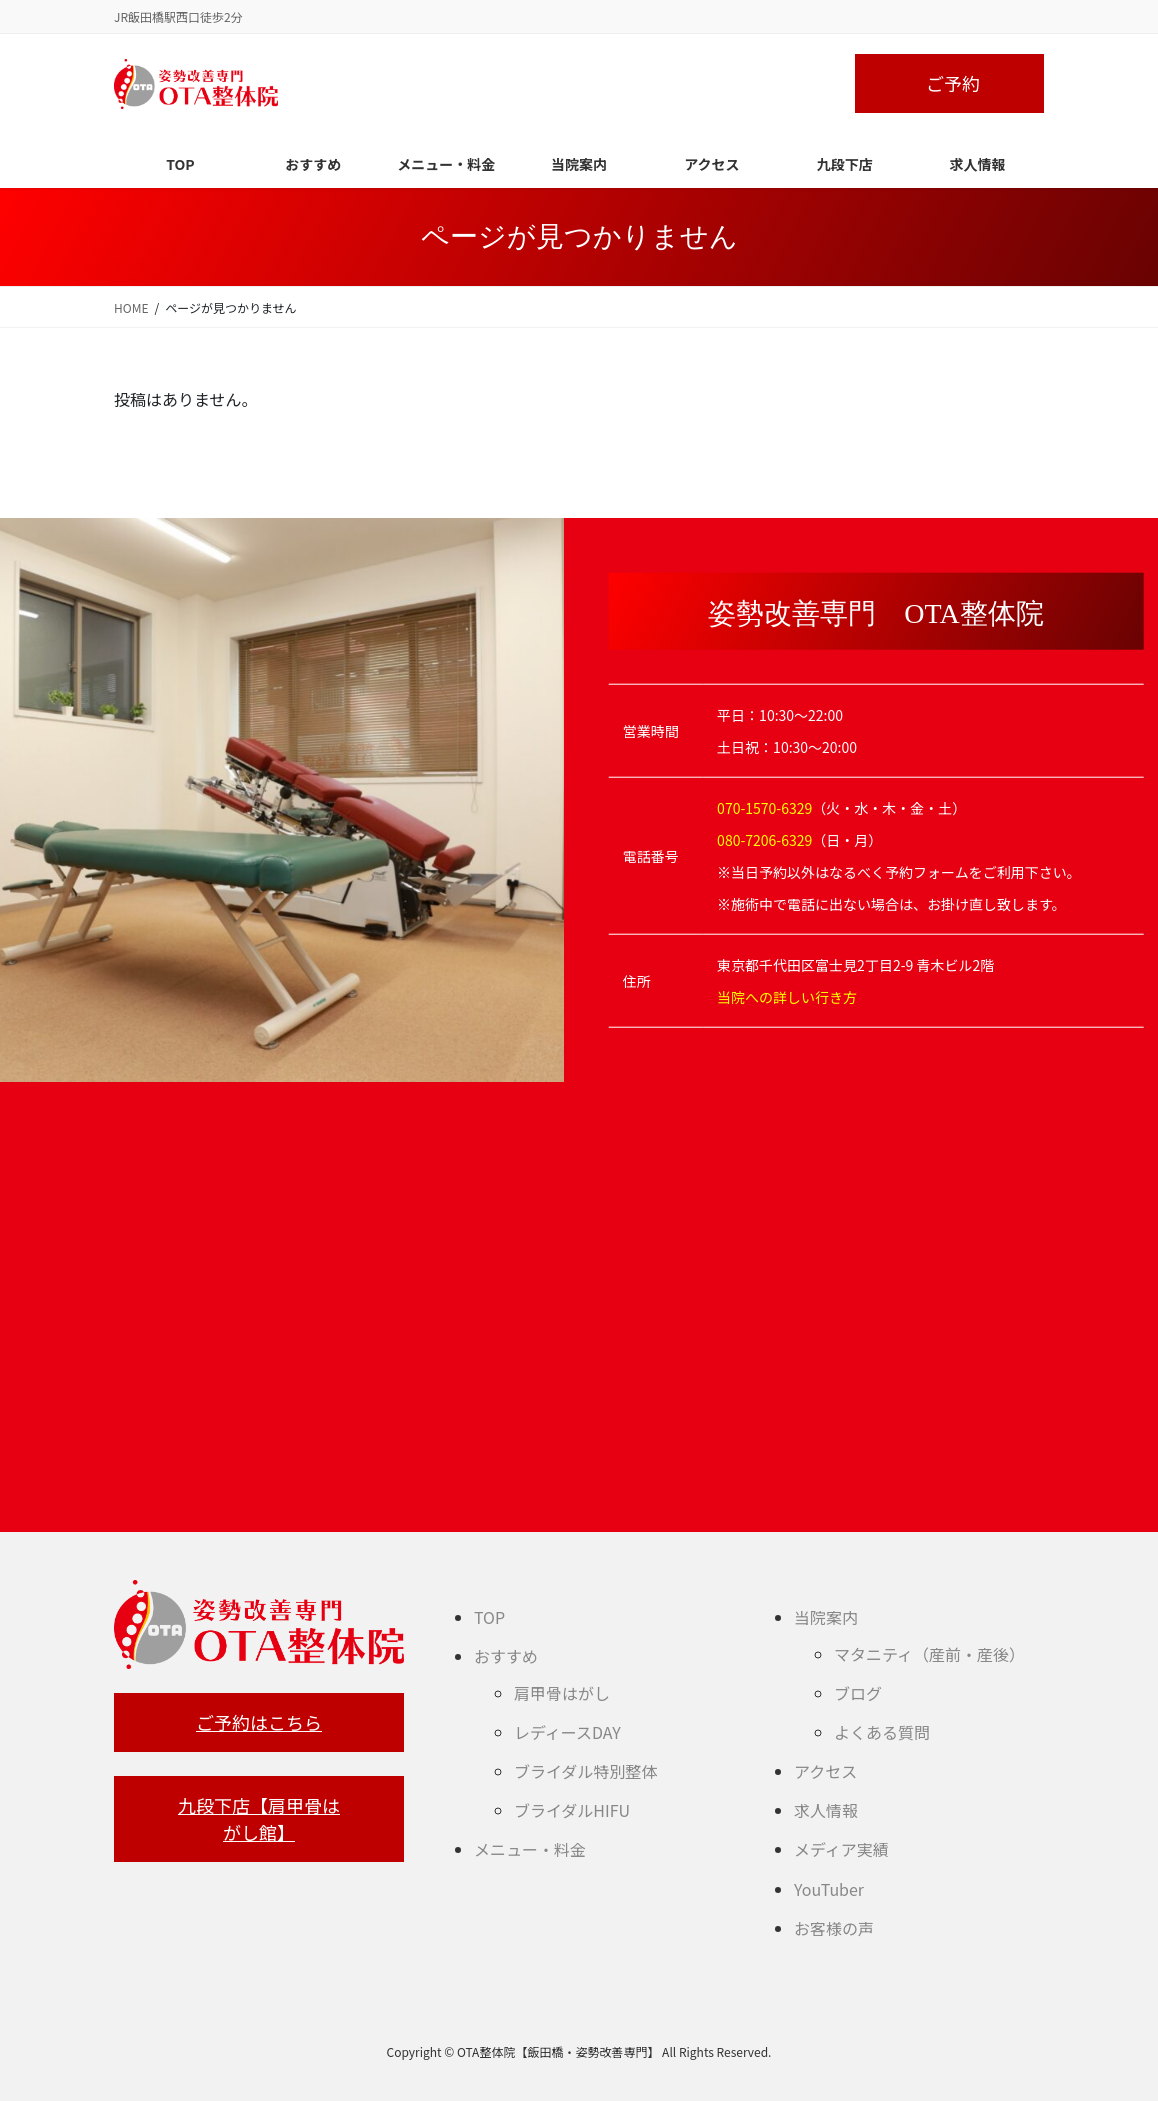 This screenshot has width=1158, height=2101. I want to click on 当院への詳しい行き方, so click(787, 996).